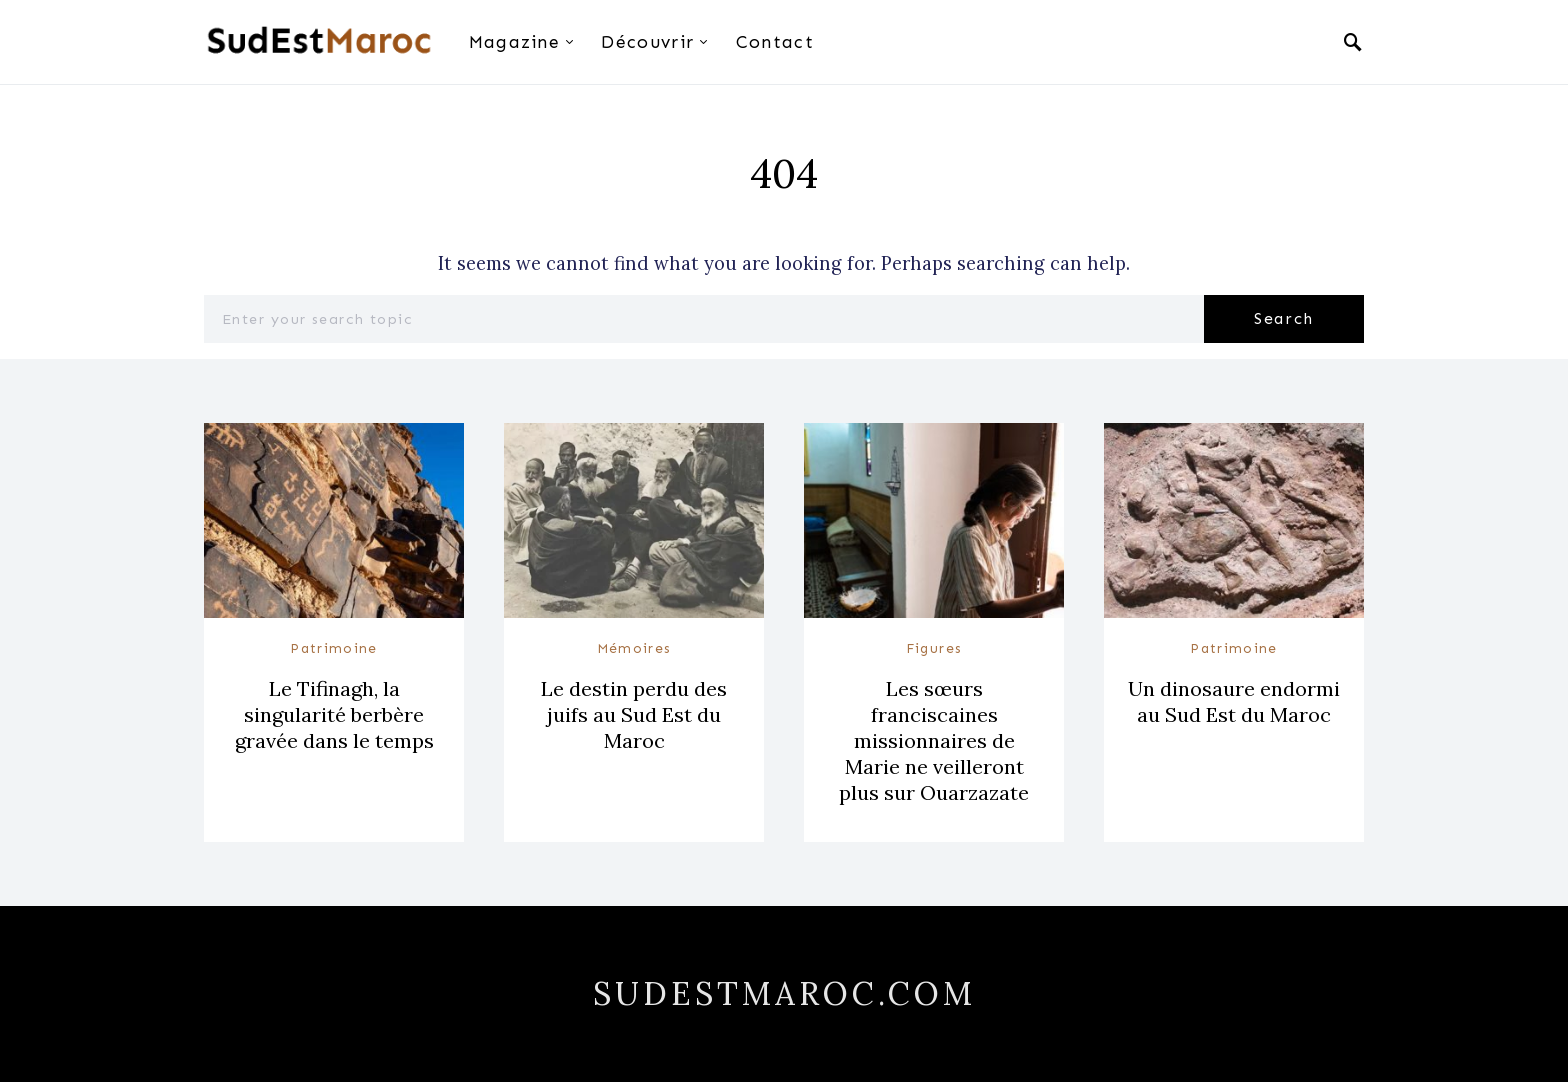 This screenshot has width=1568, height=1082. I want to click on Le destin perdu des juifs au Sud Est du Maroc, so click(634, 714).